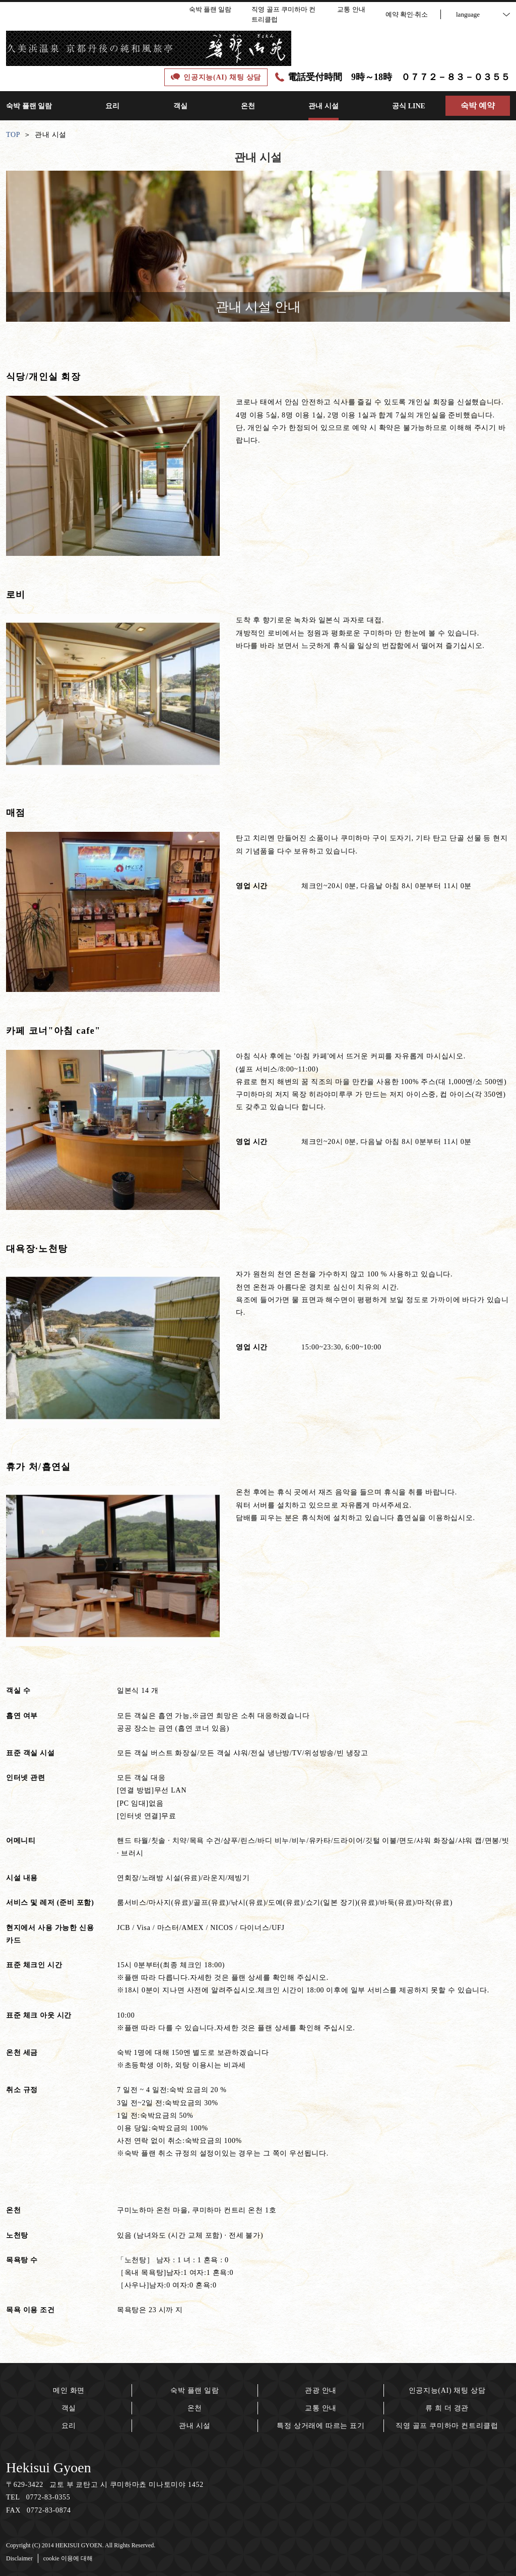 This screenshot has width=516, height=2576. What do you see at coordinates (68, 2558) in the screenshot?
I see `cookie 이용에 대해` at bounding box center [68, 2558].